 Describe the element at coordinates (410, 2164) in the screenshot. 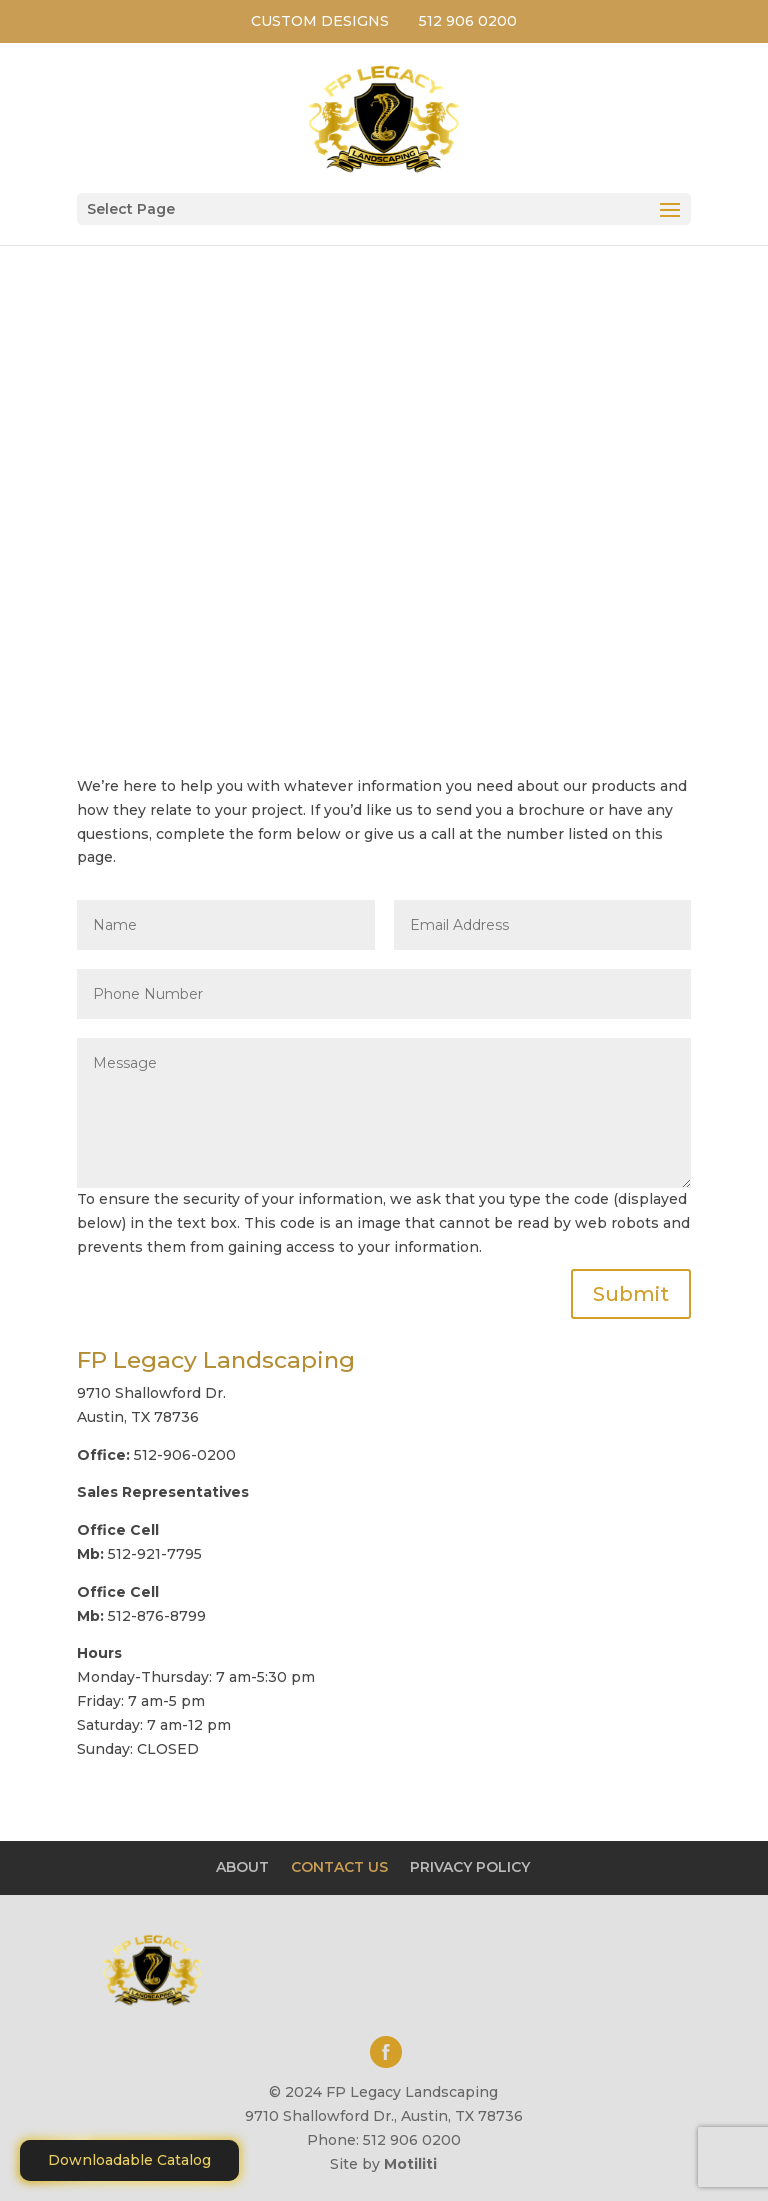

I see `Motiliti` at that location.